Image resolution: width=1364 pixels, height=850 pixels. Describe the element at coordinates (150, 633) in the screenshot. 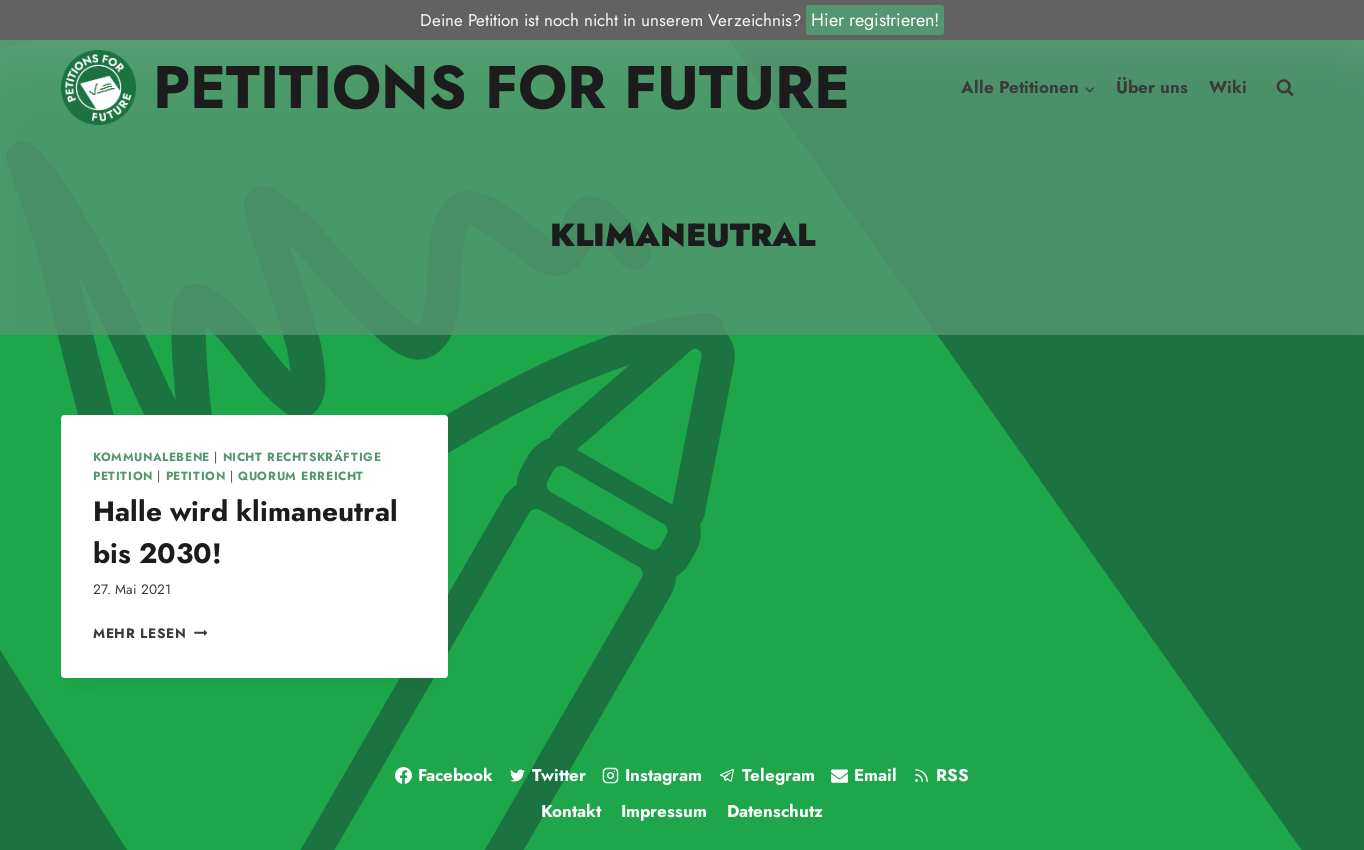

I see `Mehr lesen` at that location.